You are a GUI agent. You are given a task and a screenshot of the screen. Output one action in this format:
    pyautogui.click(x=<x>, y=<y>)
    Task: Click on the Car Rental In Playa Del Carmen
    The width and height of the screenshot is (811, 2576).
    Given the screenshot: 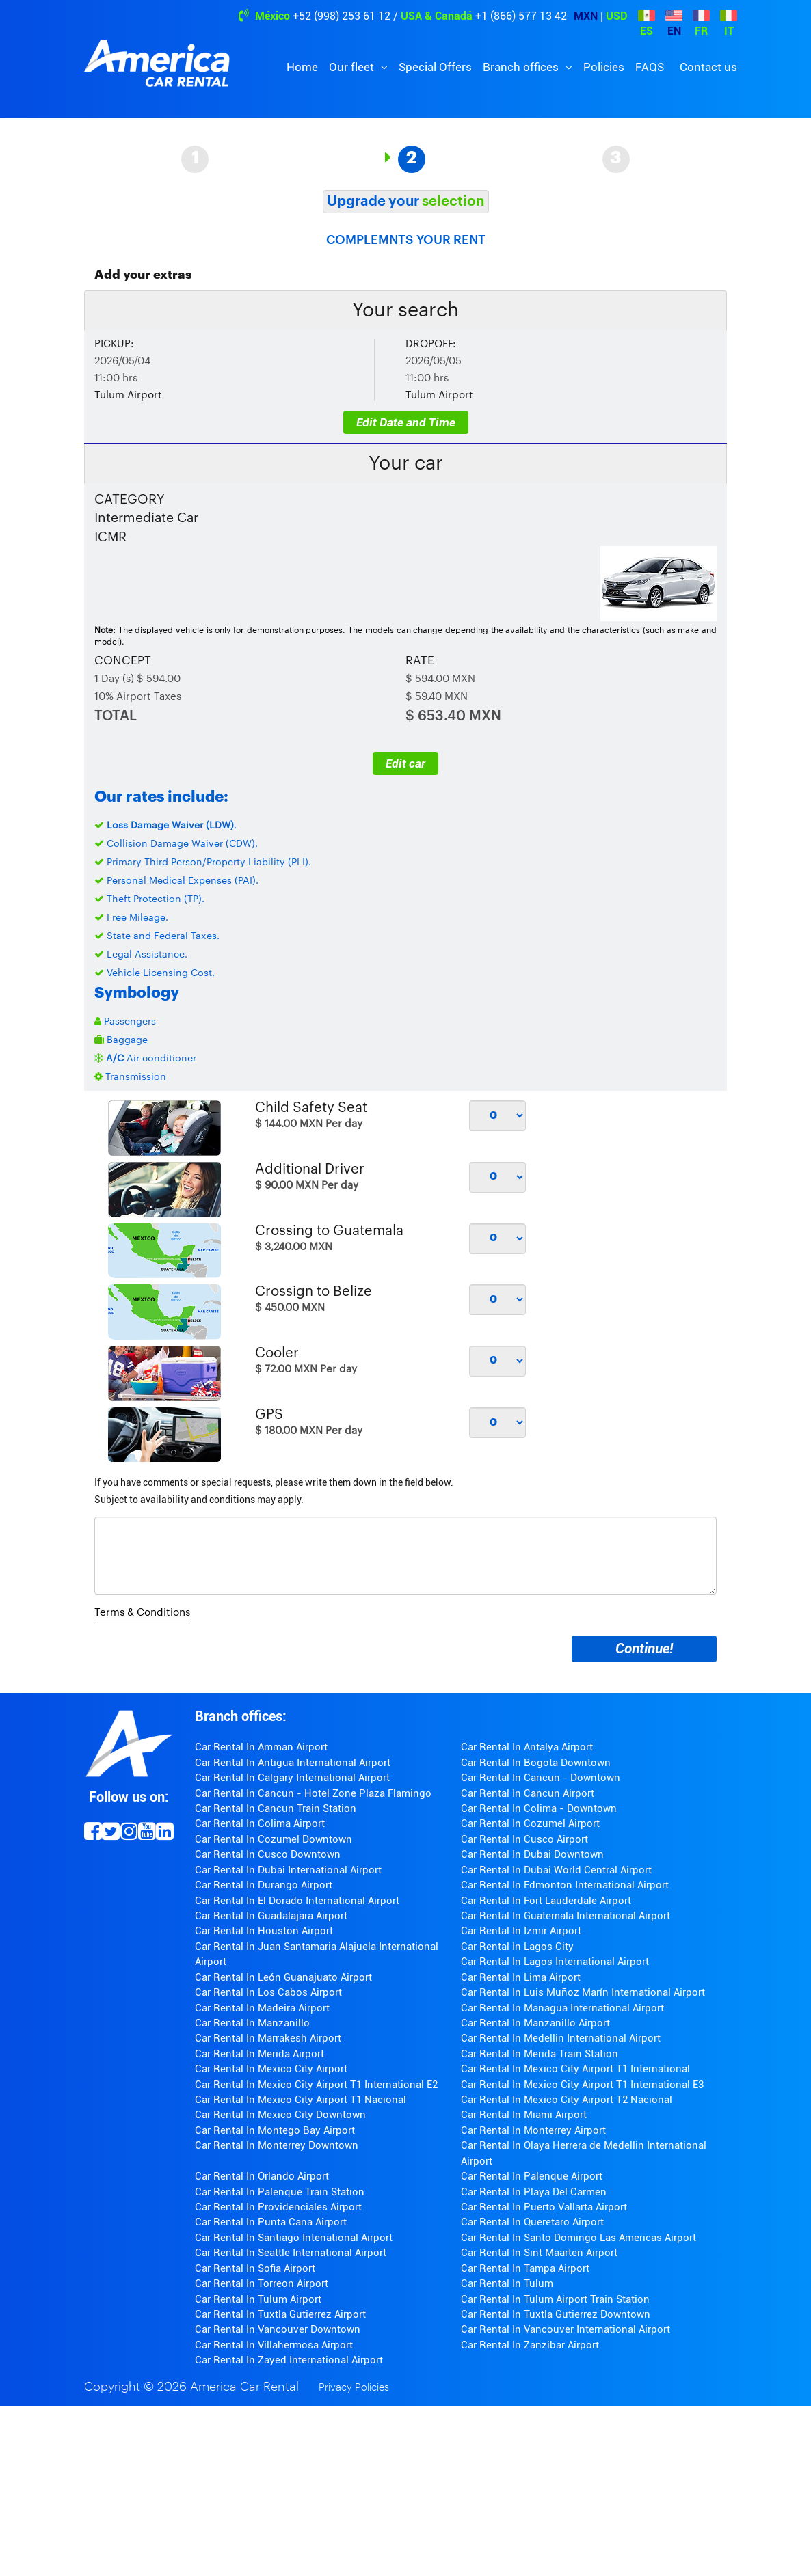 What is the action you would take?
    pyautogui.click(x=534, y=2192)
    